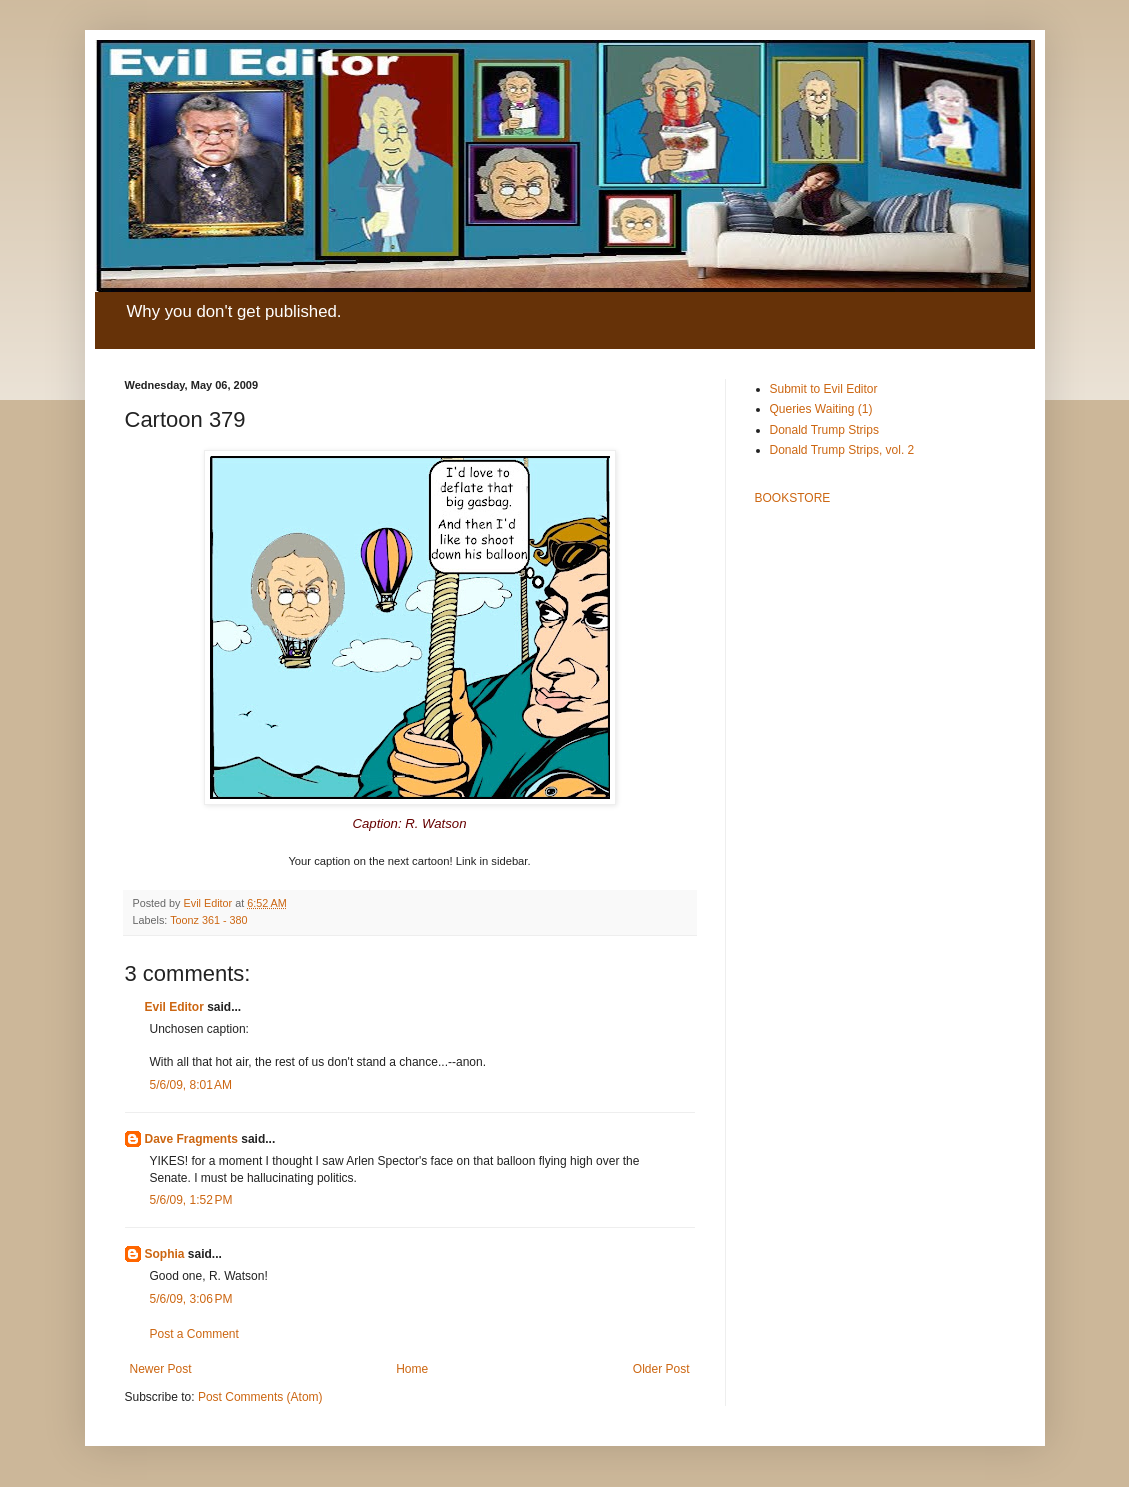 This screenshot has width=1129, height=1487. I want to click on 5/6/09, 3:06 PM, so click(191, 1299).